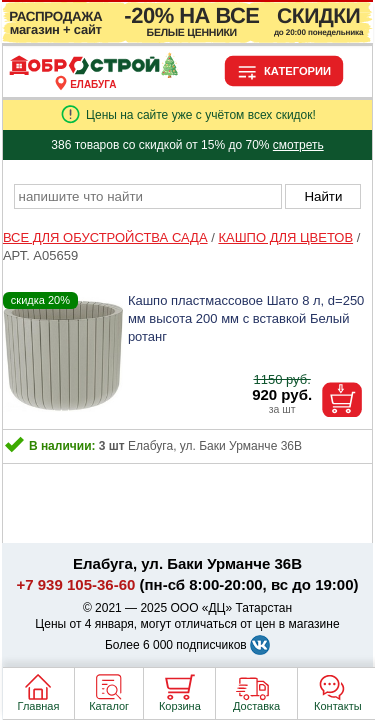  Describe the element at coordinates (298, 145) in the screenshot. I see `смотреть` at that location.